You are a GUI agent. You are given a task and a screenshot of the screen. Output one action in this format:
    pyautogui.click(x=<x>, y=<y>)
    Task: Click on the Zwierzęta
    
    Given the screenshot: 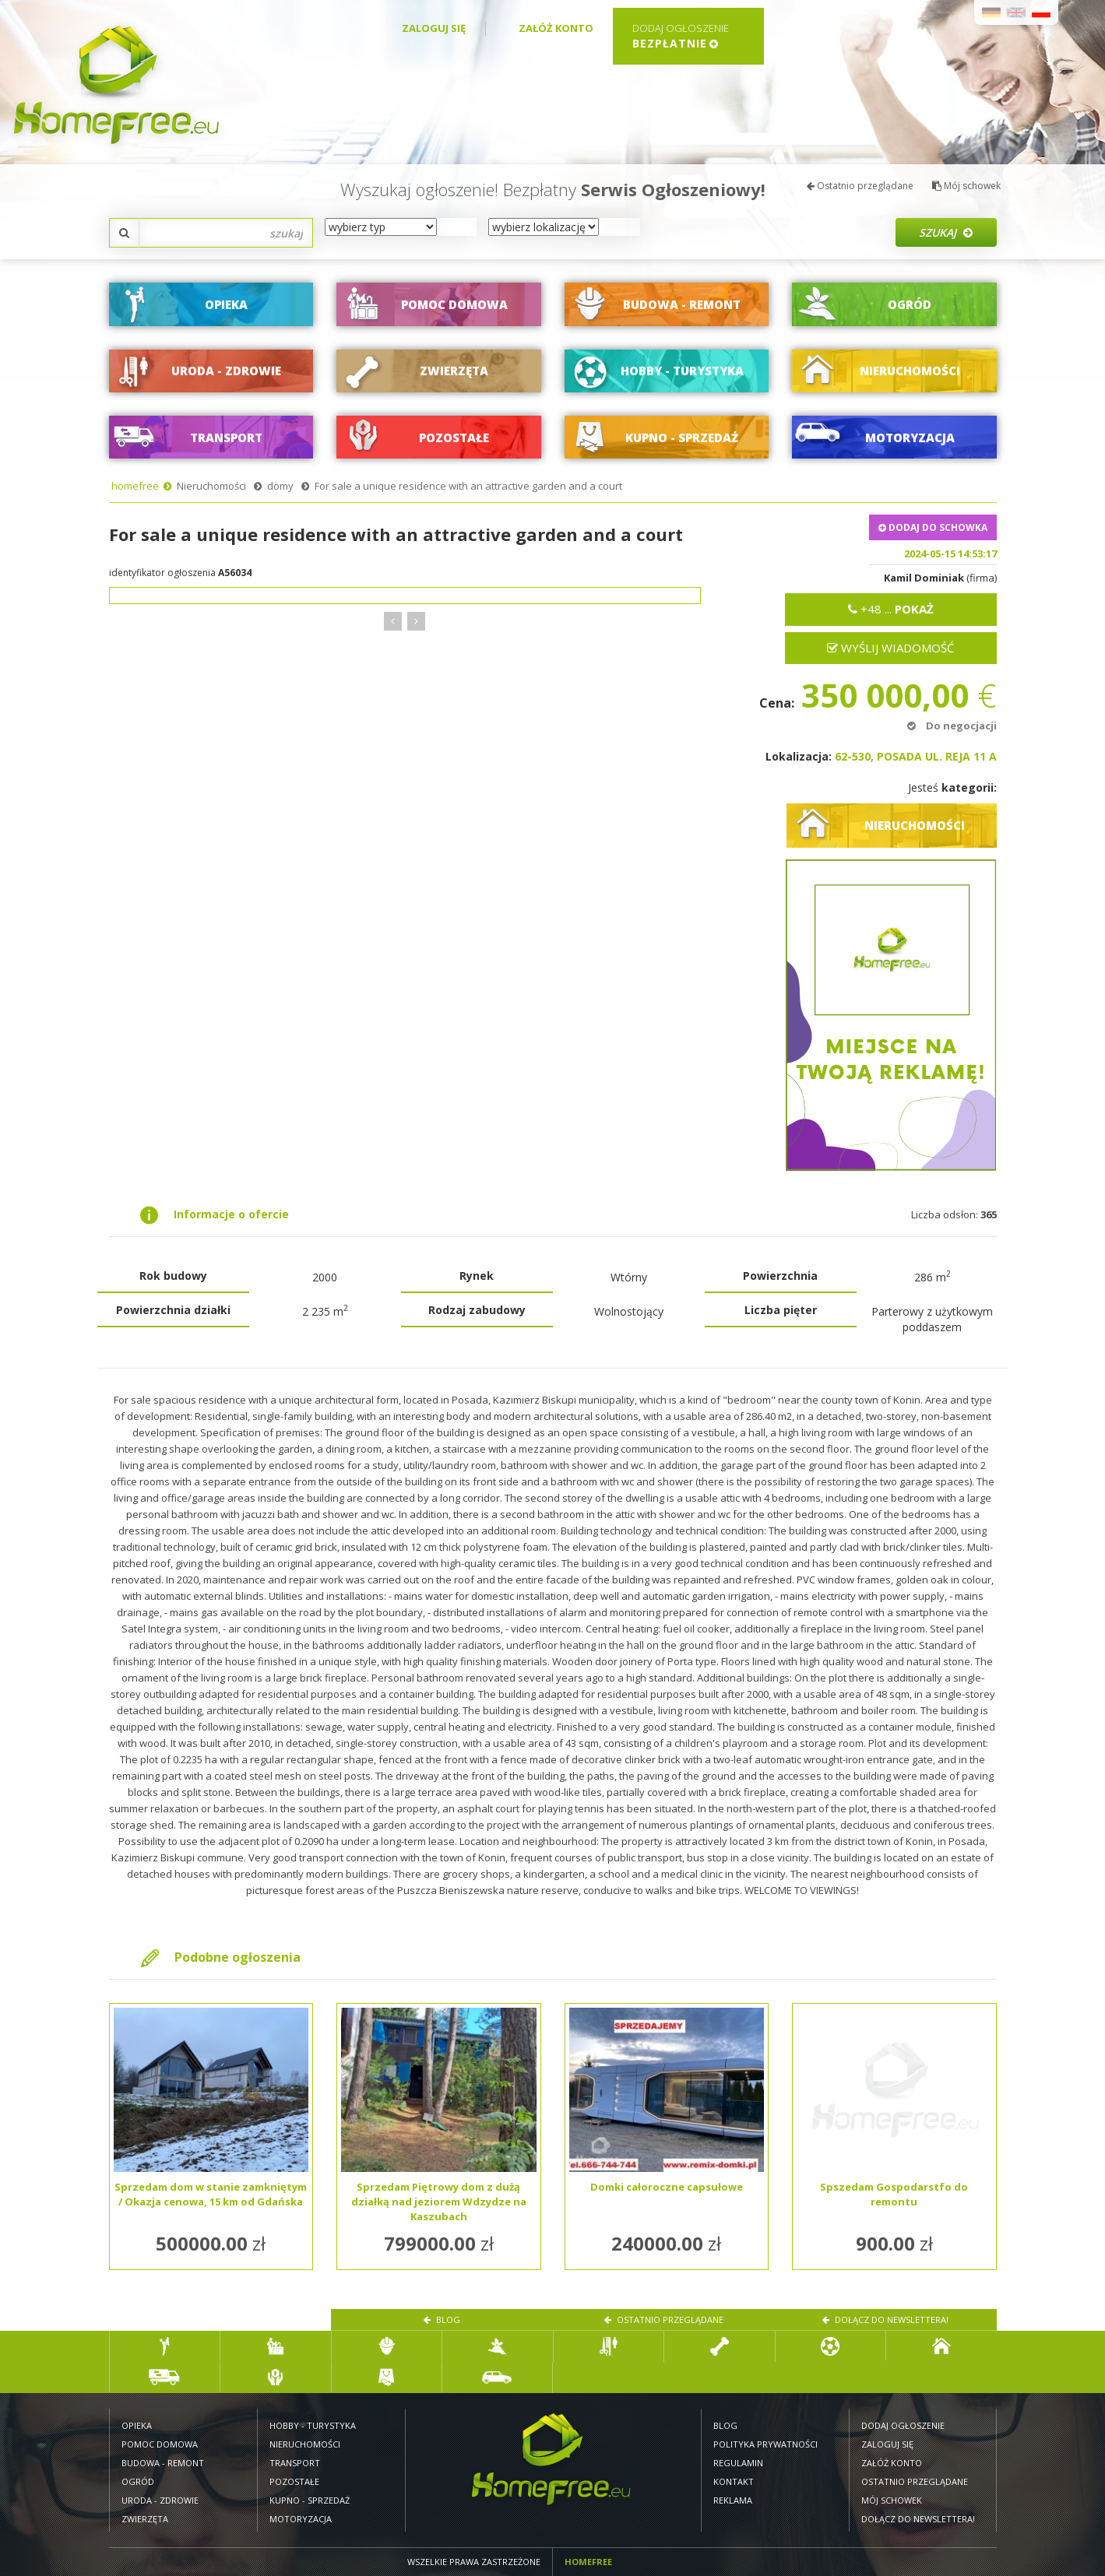 What is the action you would take?
    pyautogui.click(x=144, y=2519)
    